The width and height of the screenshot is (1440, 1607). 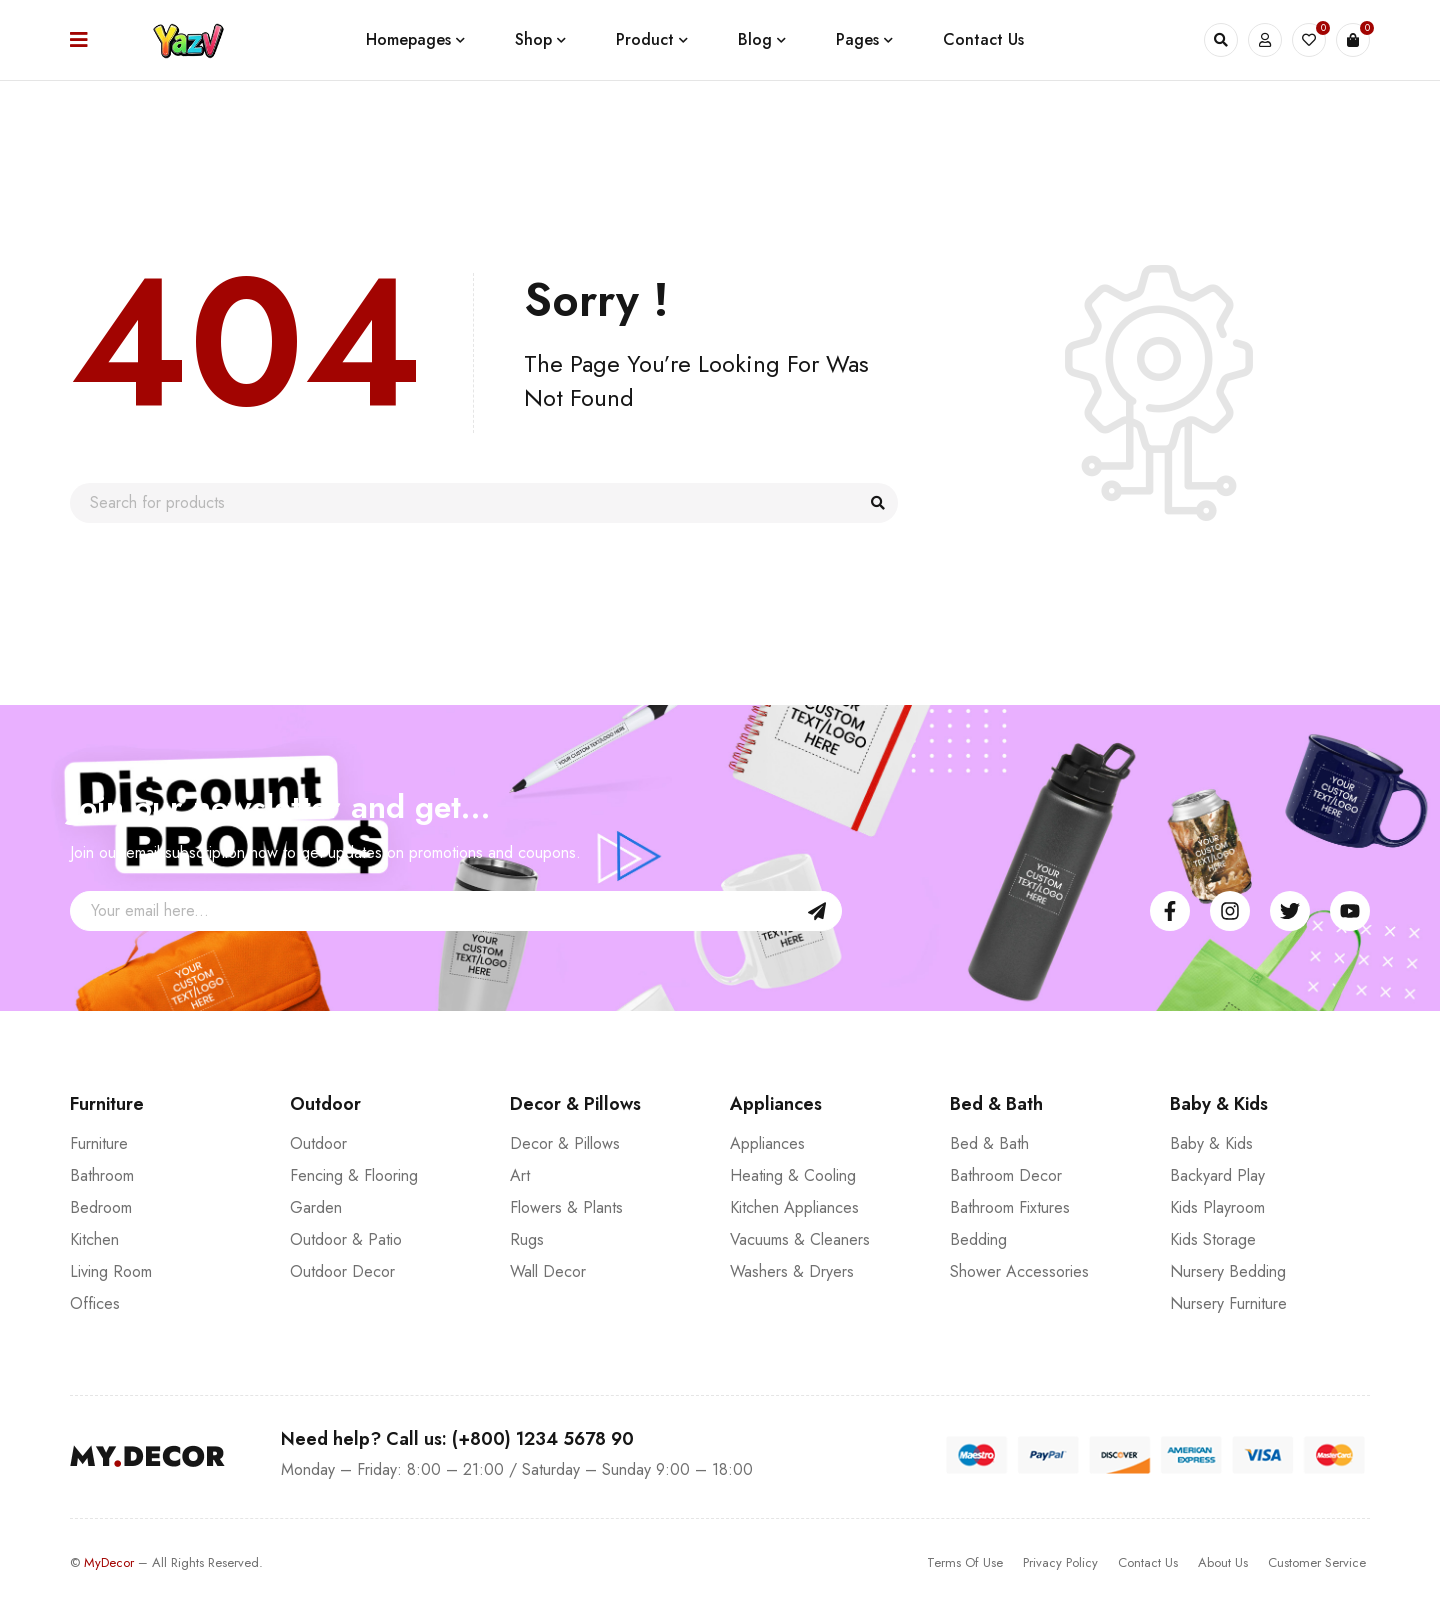 What do you see at coordinates (520, 1175) in the screenshot?
I see `Art` at bounding box center [520, 1175].